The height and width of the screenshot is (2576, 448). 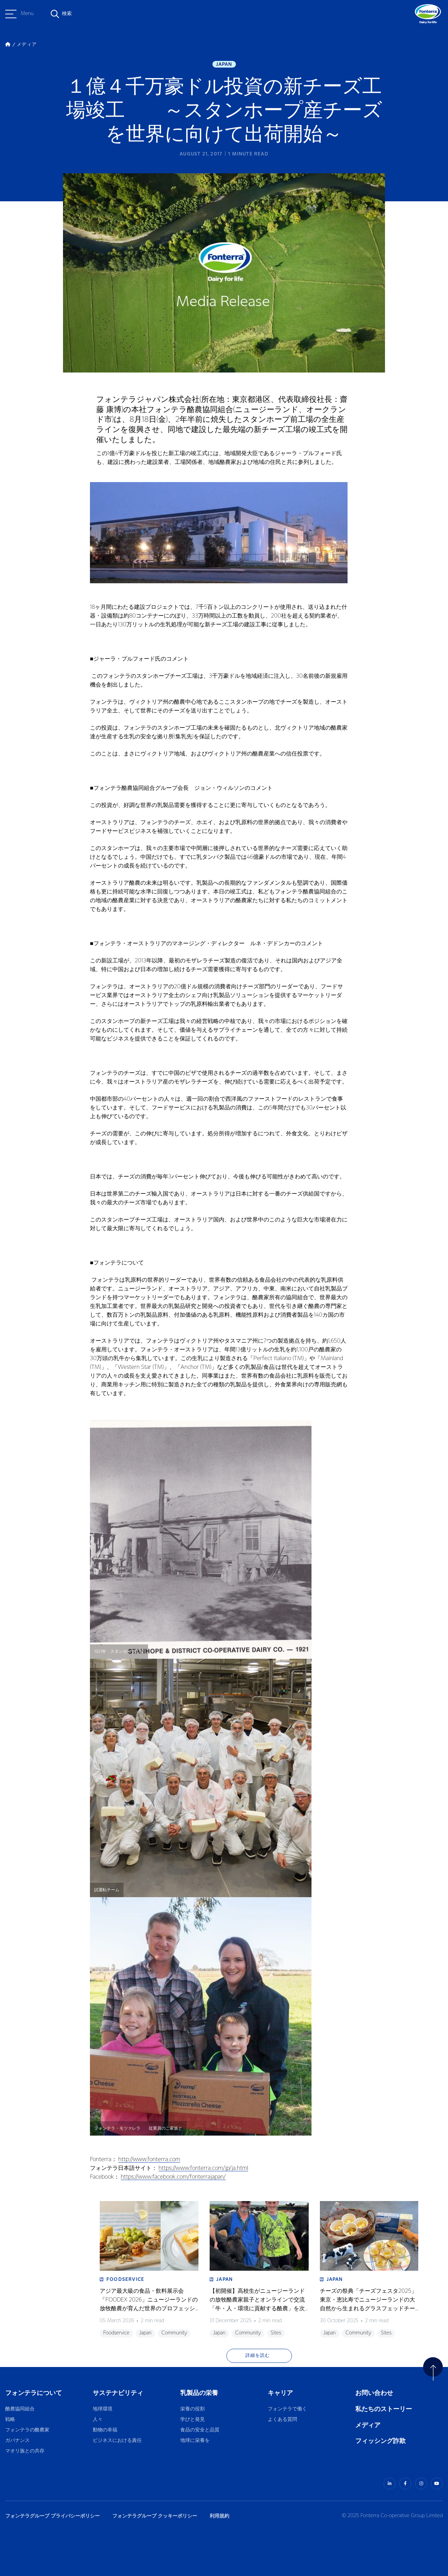 What do you see at coordinates (154, 2516) in the screenshot?
I see `フォンテラグループ クッキーポリシー` at bounding box center [154, 2516].